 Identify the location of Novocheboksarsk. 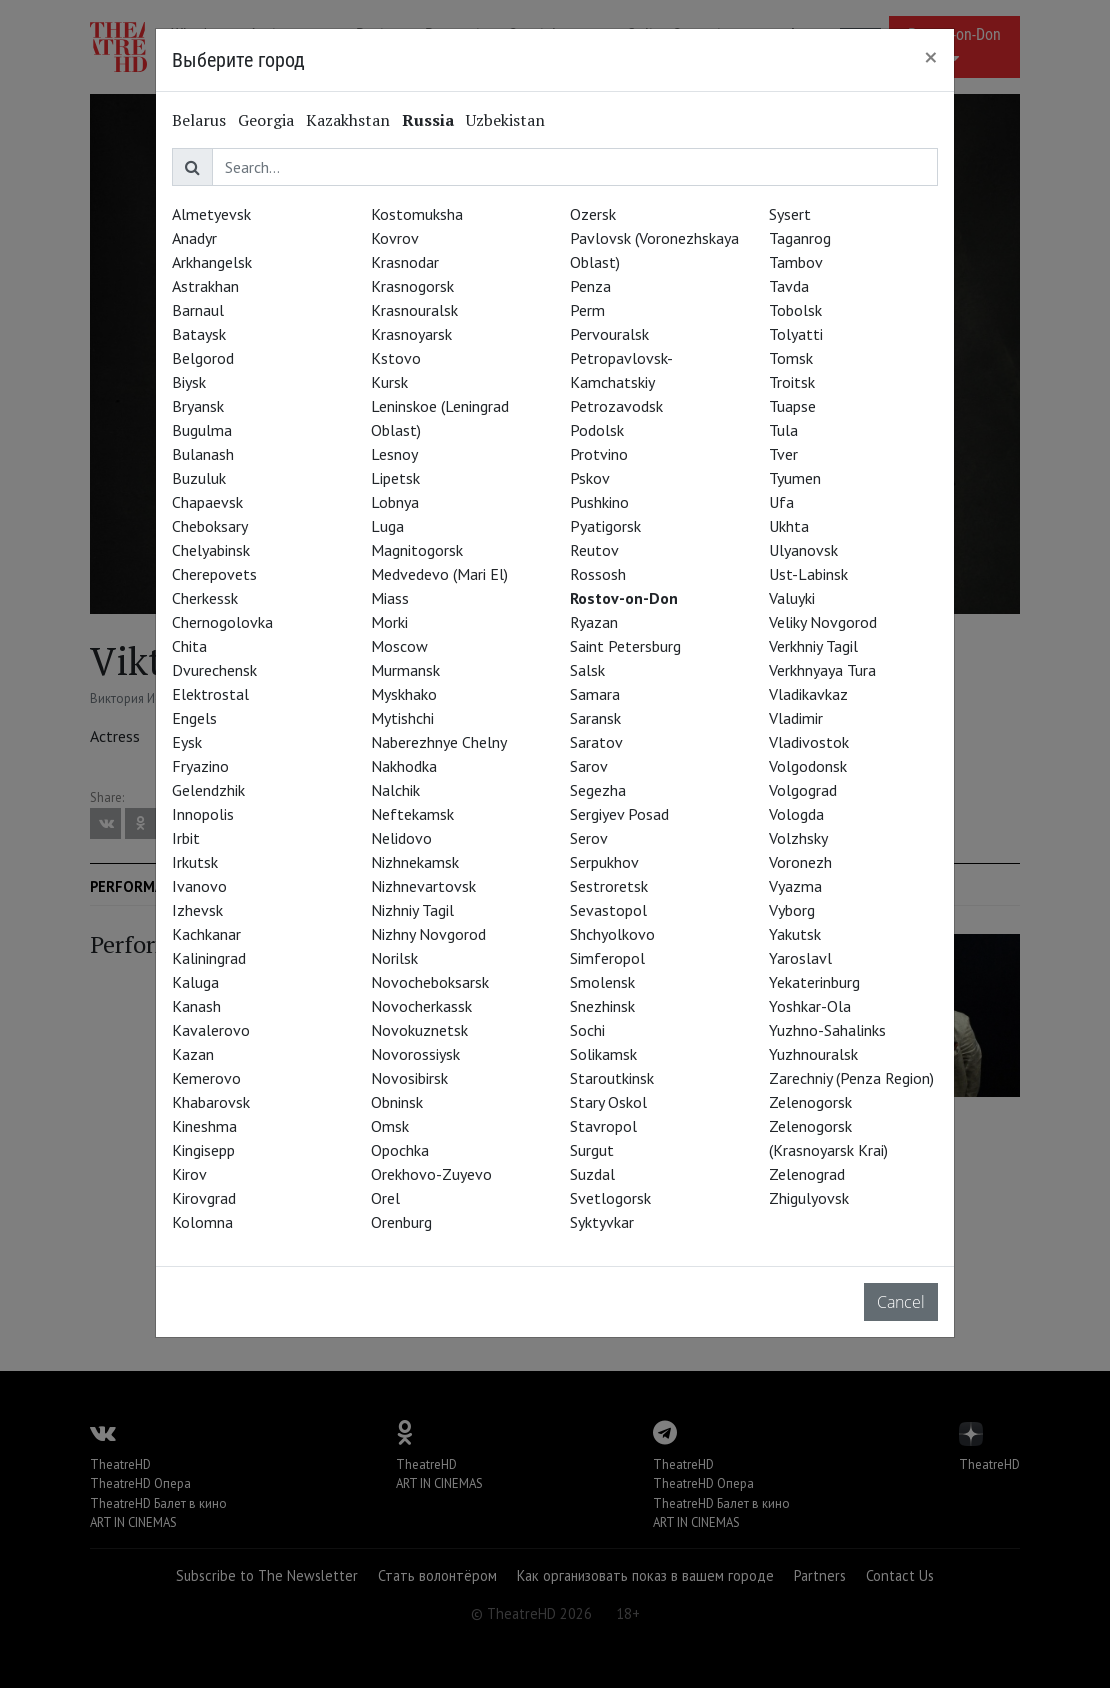
(430, 982).